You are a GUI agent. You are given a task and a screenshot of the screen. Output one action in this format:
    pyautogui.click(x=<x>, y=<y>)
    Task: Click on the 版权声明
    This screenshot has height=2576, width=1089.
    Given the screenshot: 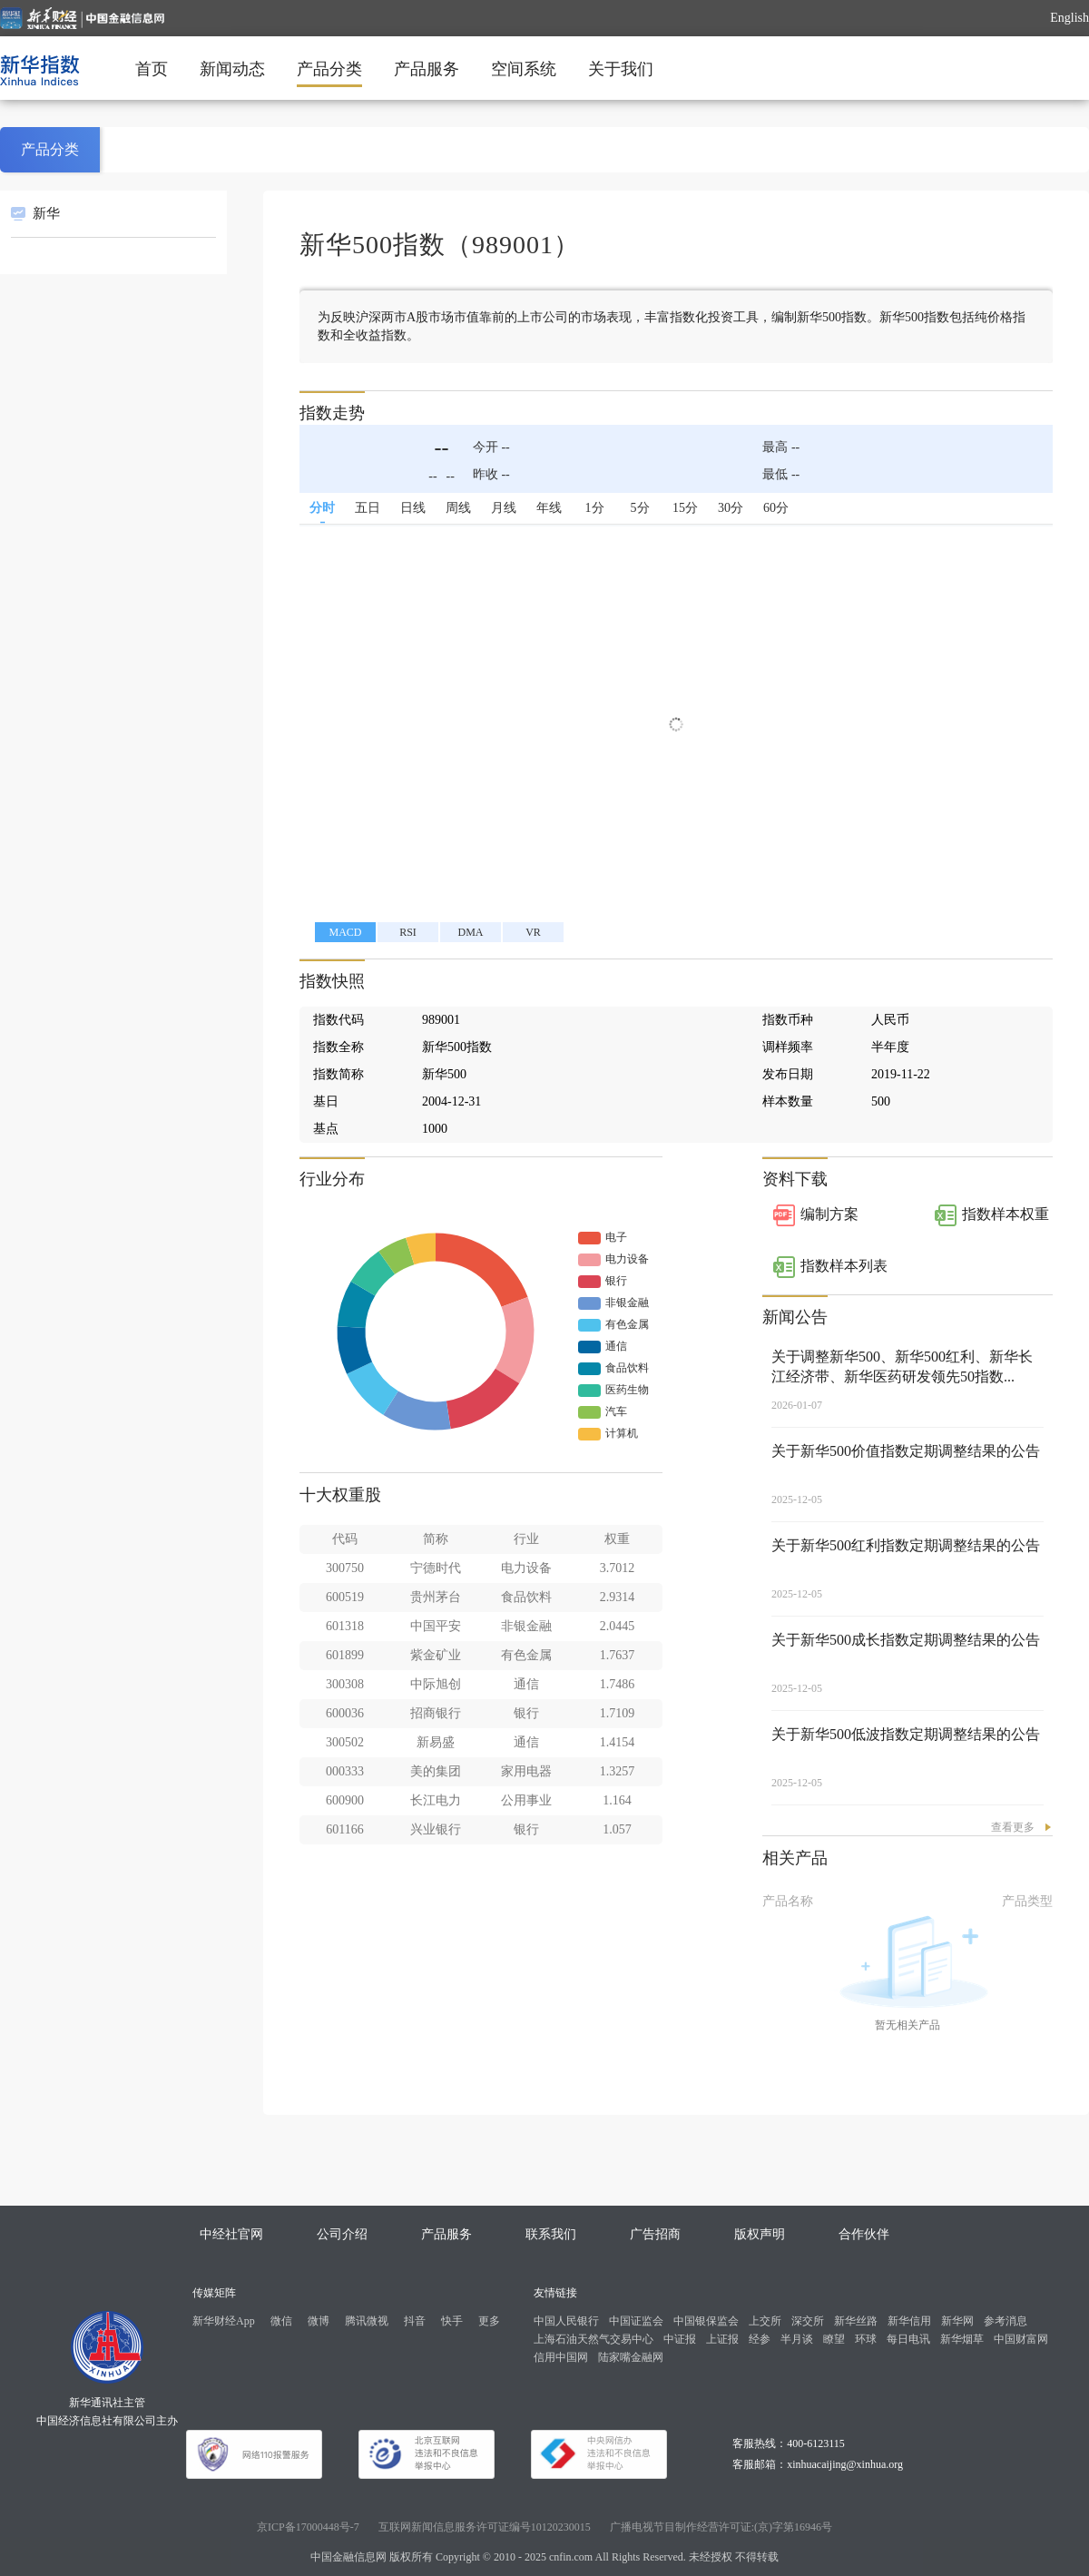 What is the action you would take?
    pyautogui.click(x=759, y=2234)
    